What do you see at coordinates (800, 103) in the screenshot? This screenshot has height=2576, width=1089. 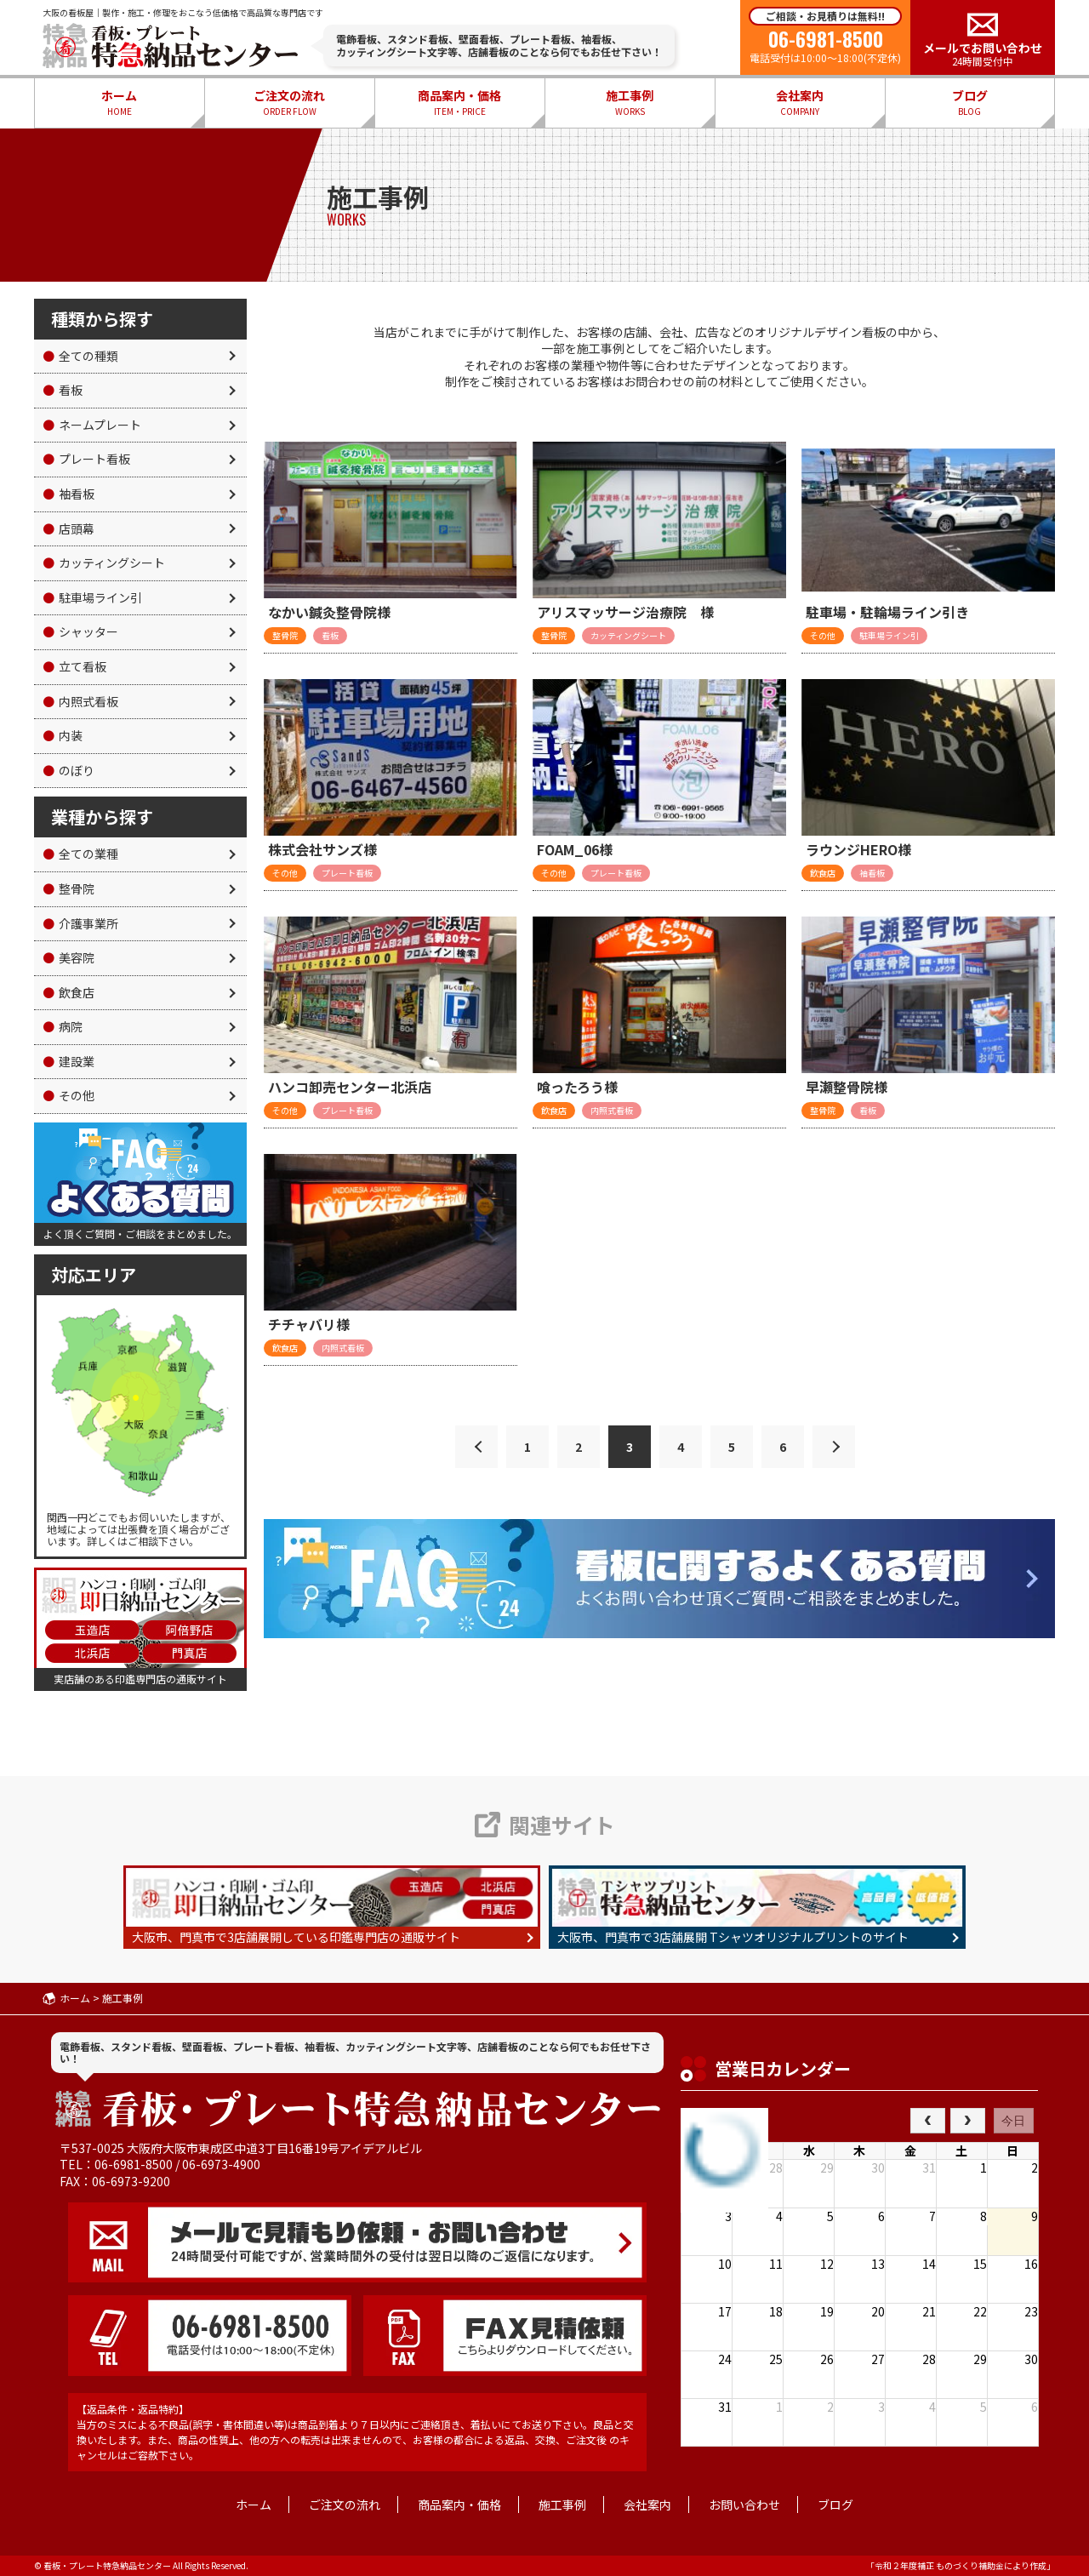 I see `会社案内` at bounding box center [800, 103].